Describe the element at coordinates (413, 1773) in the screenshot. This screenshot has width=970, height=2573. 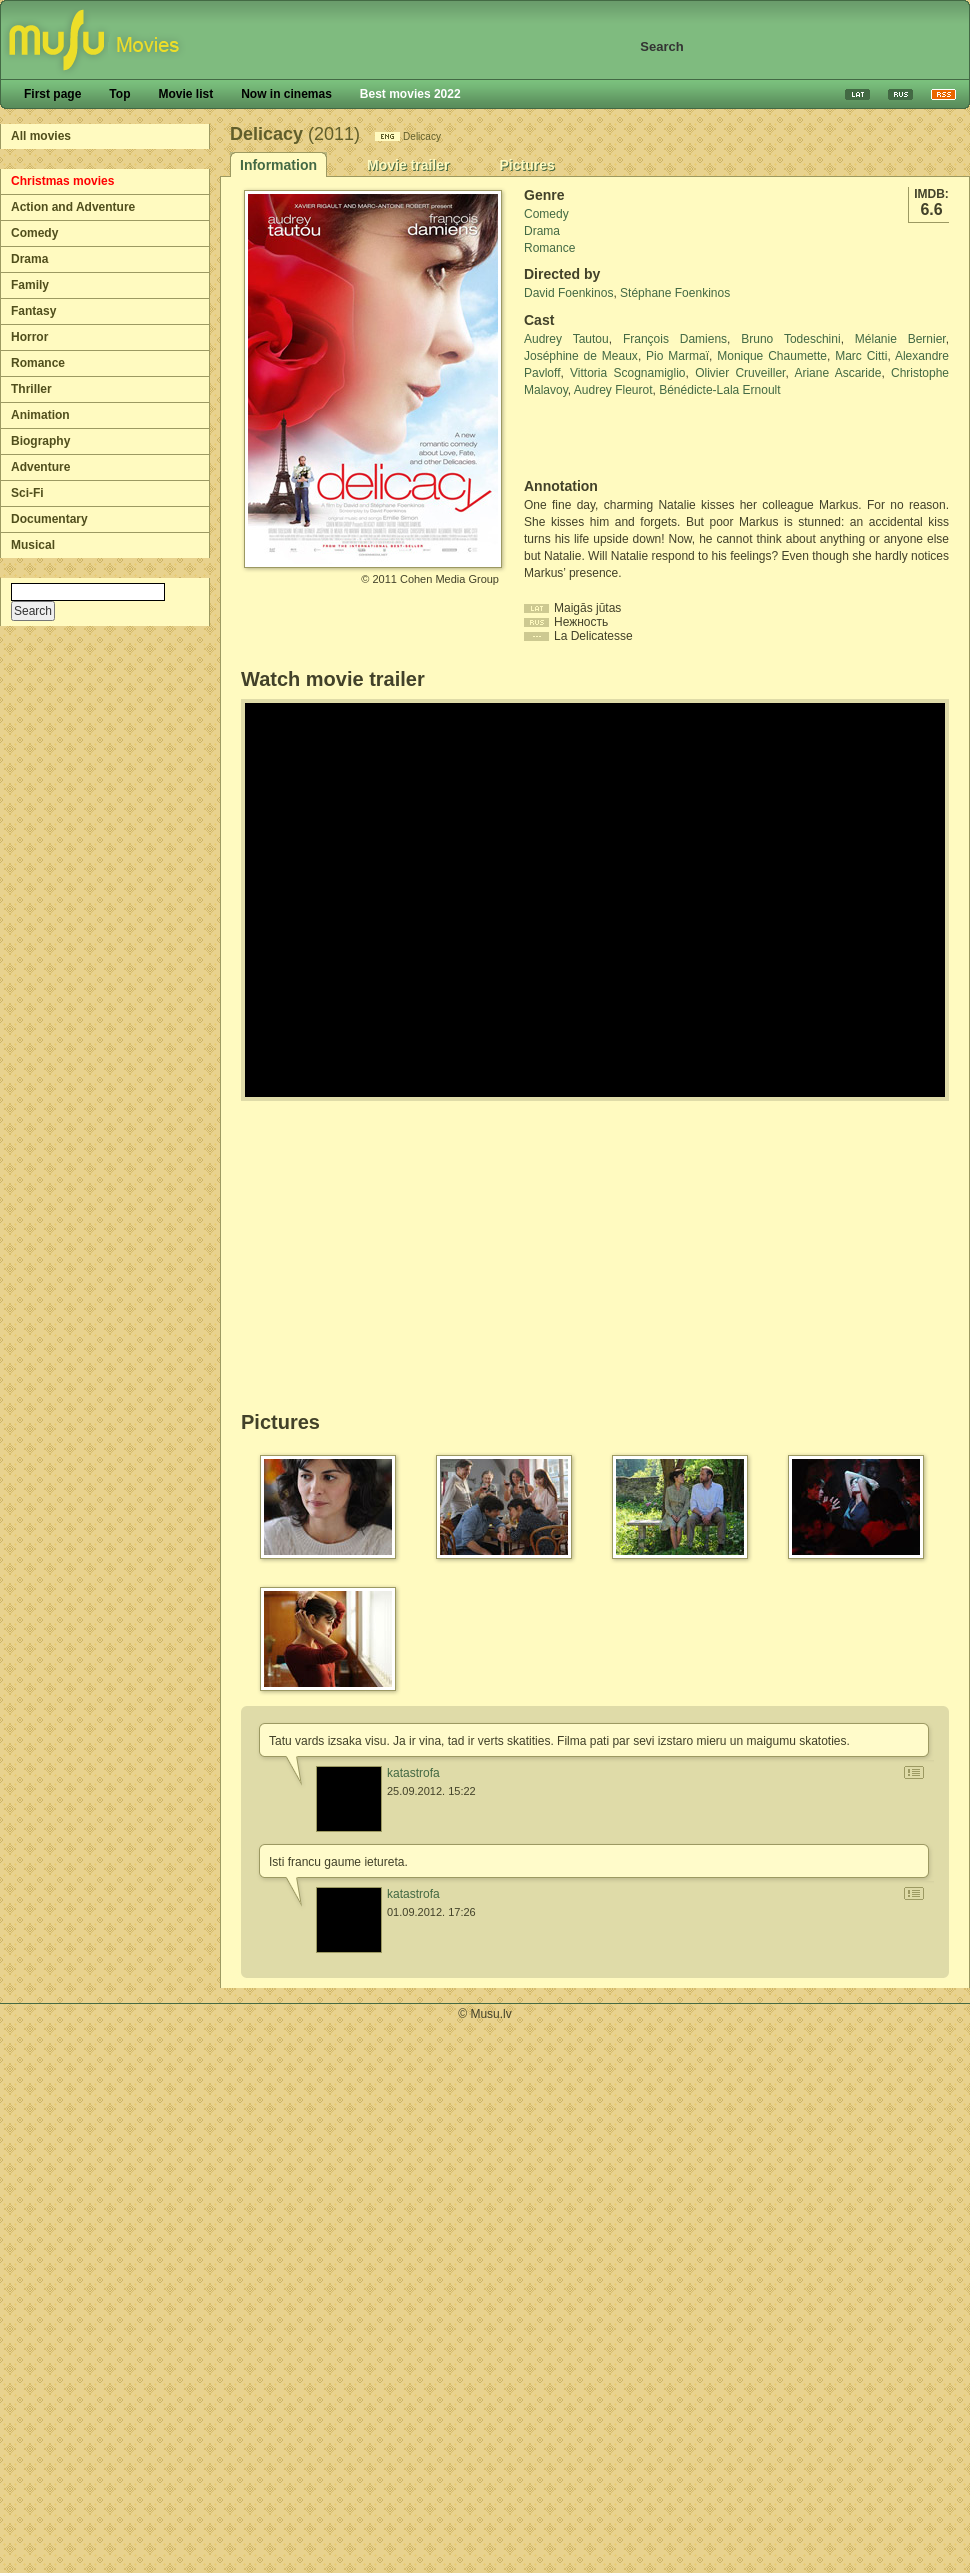
I see `katastrofa` at that location.